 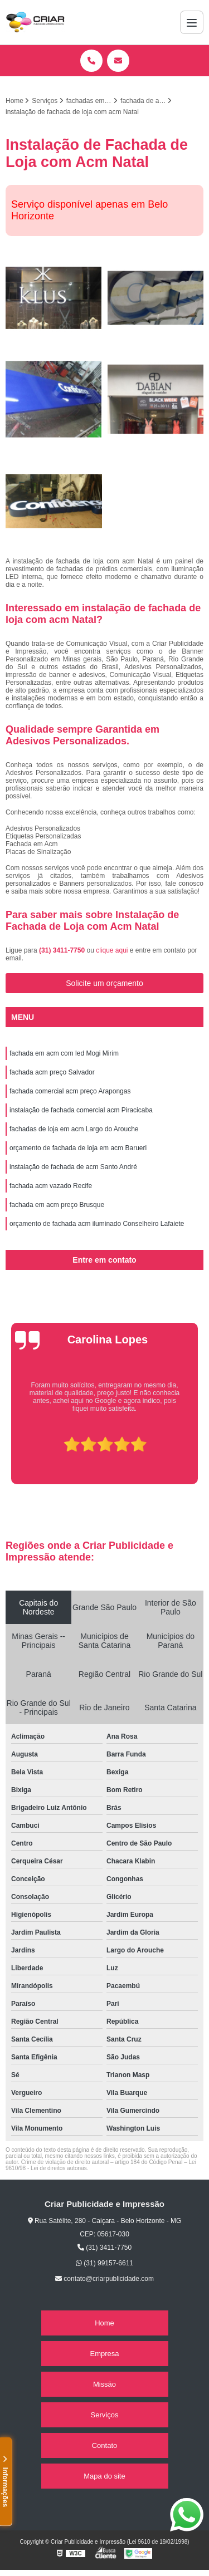 I want to click on instalação de fachada comercial acm Piracicaba, so click(x=81, y=1110).